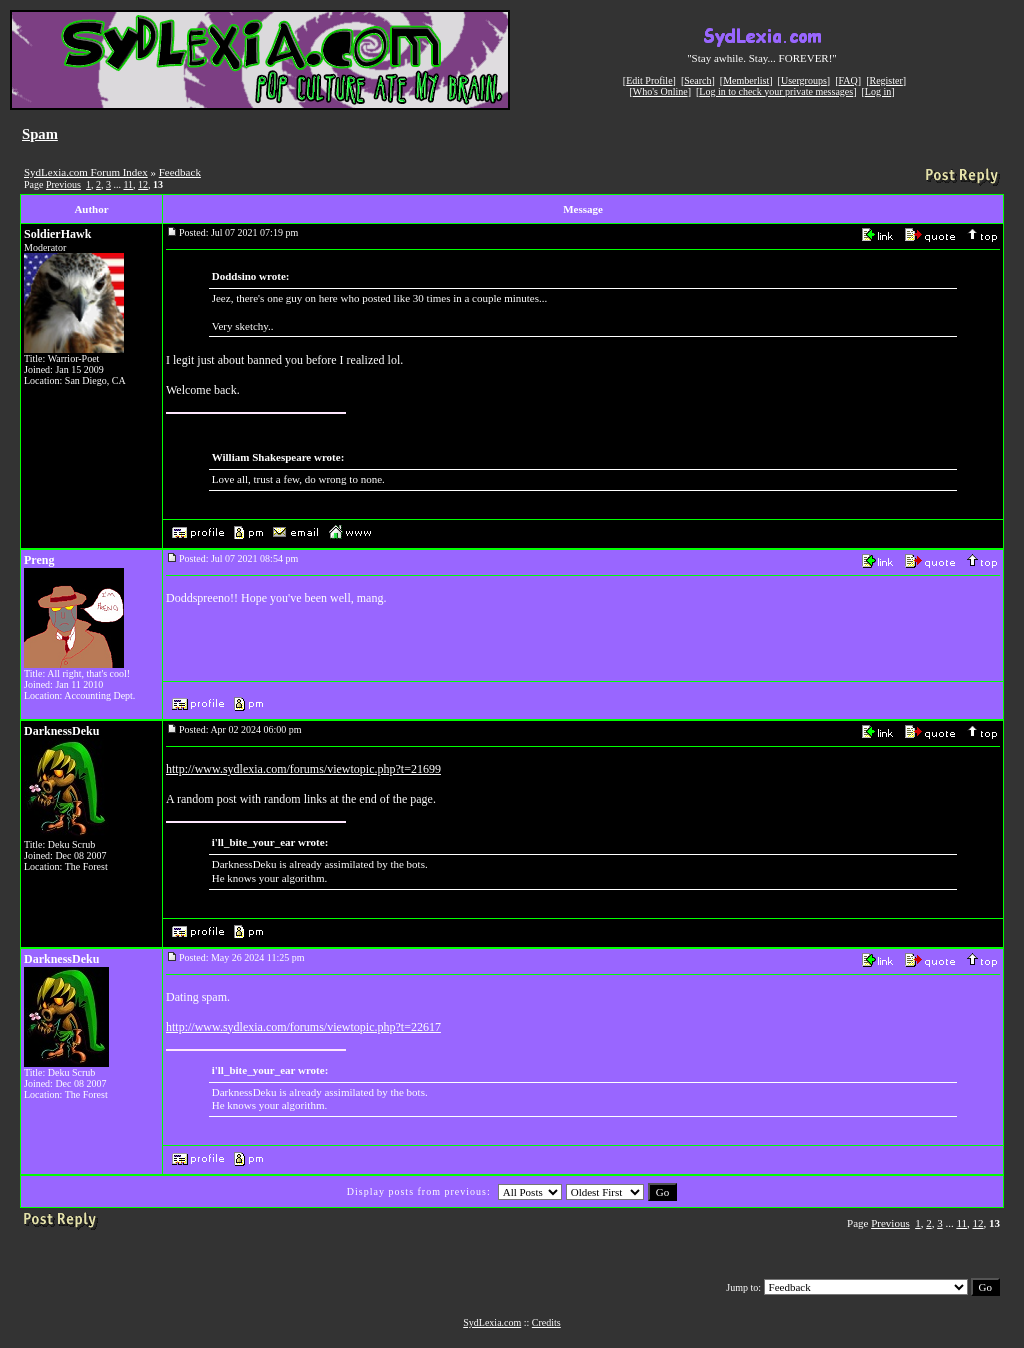 This screenshot has width=1024, height=1348. Describe the element at coordinates (492, 1322) in the screenshot. I see `SydLexia.com` at that location.